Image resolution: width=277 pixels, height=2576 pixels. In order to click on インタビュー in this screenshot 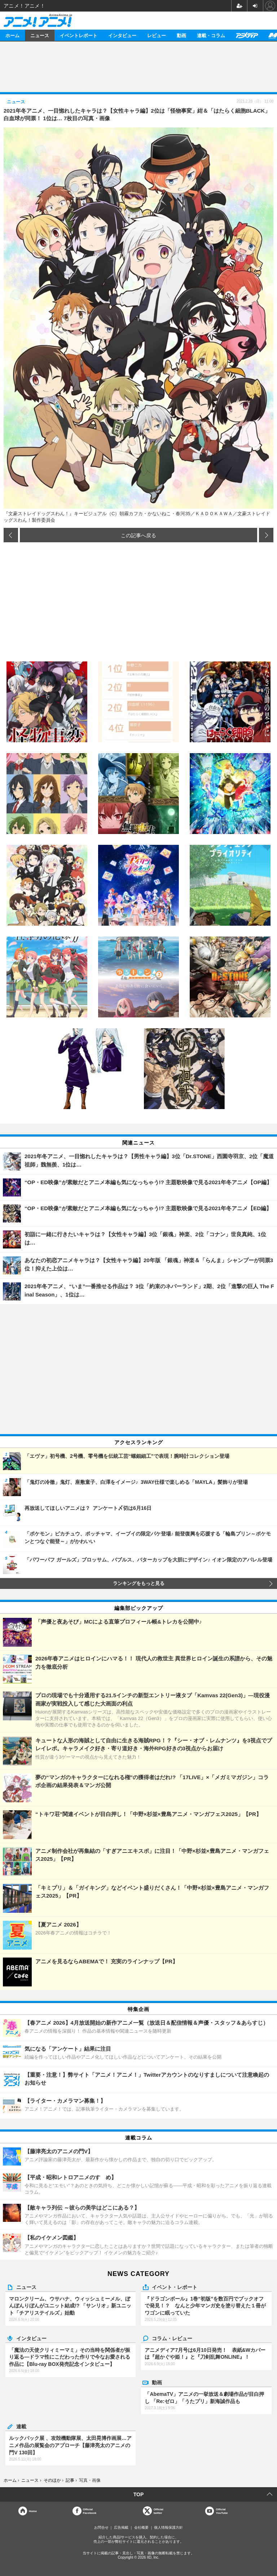, I will do `click(122, 35)`.